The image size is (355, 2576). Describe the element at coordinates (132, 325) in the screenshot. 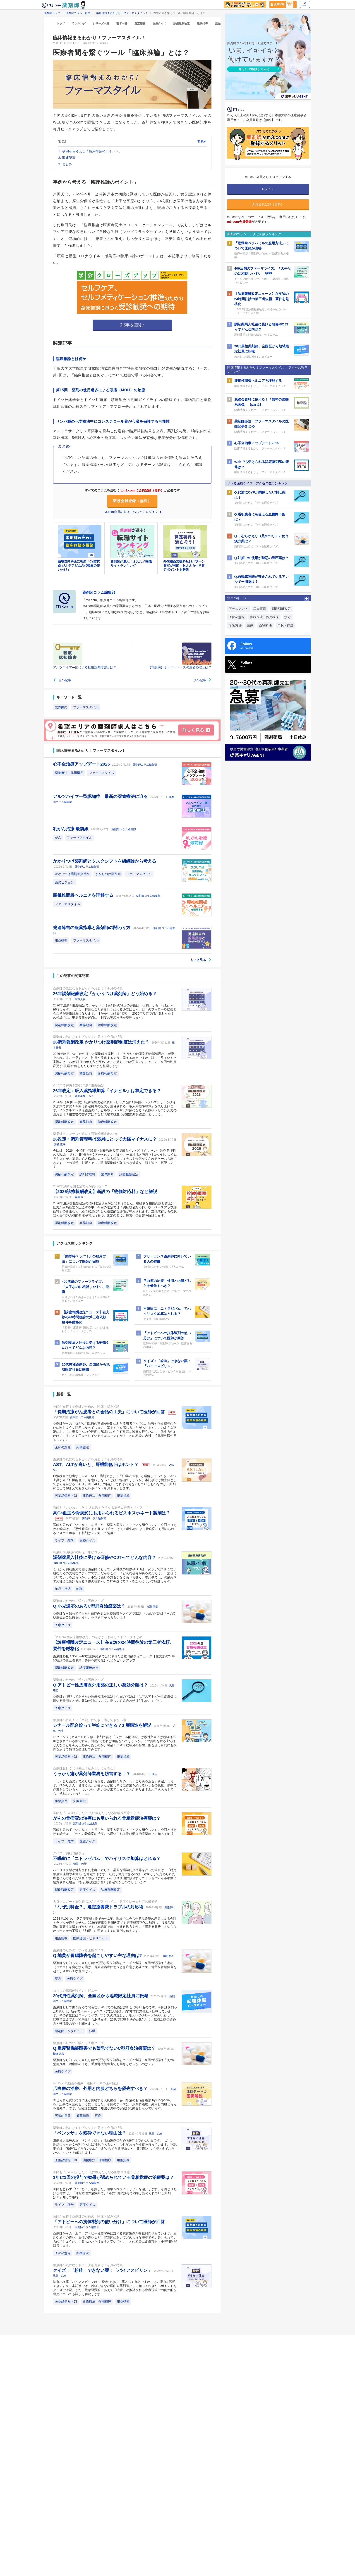

I see `記事を読む` at that location.